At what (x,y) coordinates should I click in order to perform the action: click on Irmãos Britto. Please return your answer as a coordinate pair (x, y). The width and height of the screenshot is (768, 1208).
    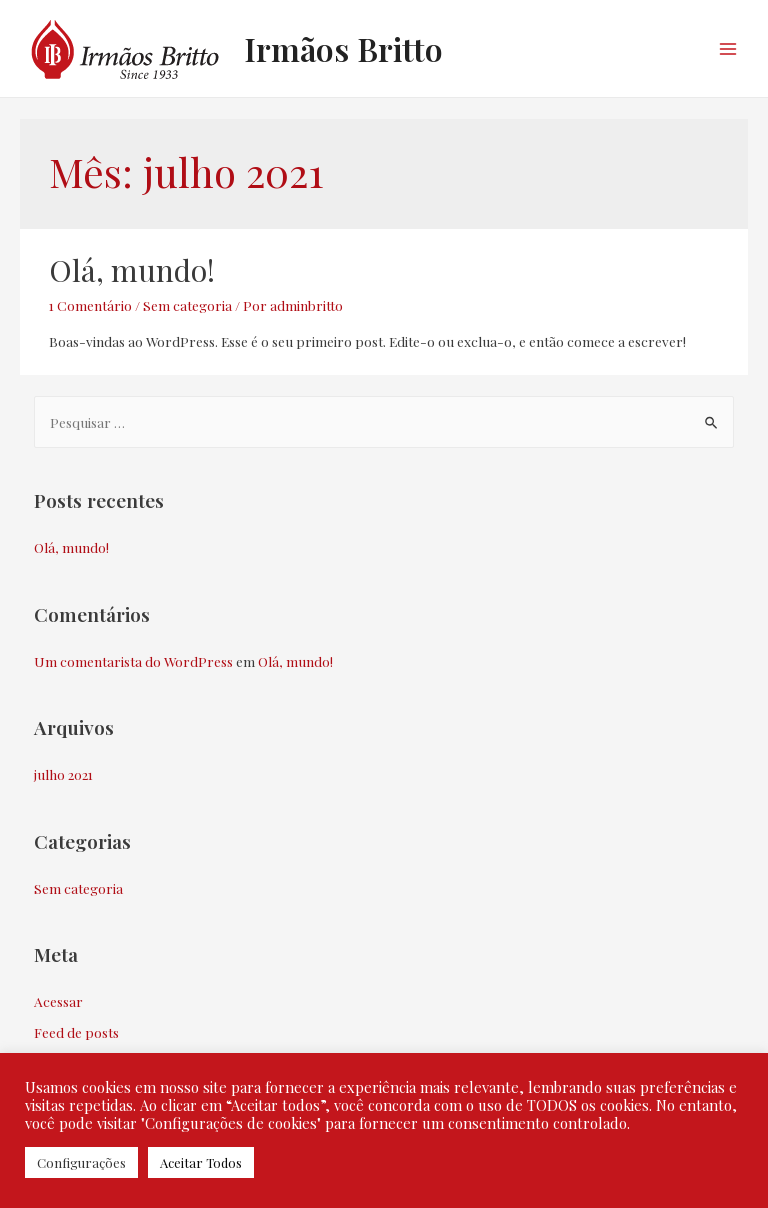
    Looking at the image, I should click on (343, 48).